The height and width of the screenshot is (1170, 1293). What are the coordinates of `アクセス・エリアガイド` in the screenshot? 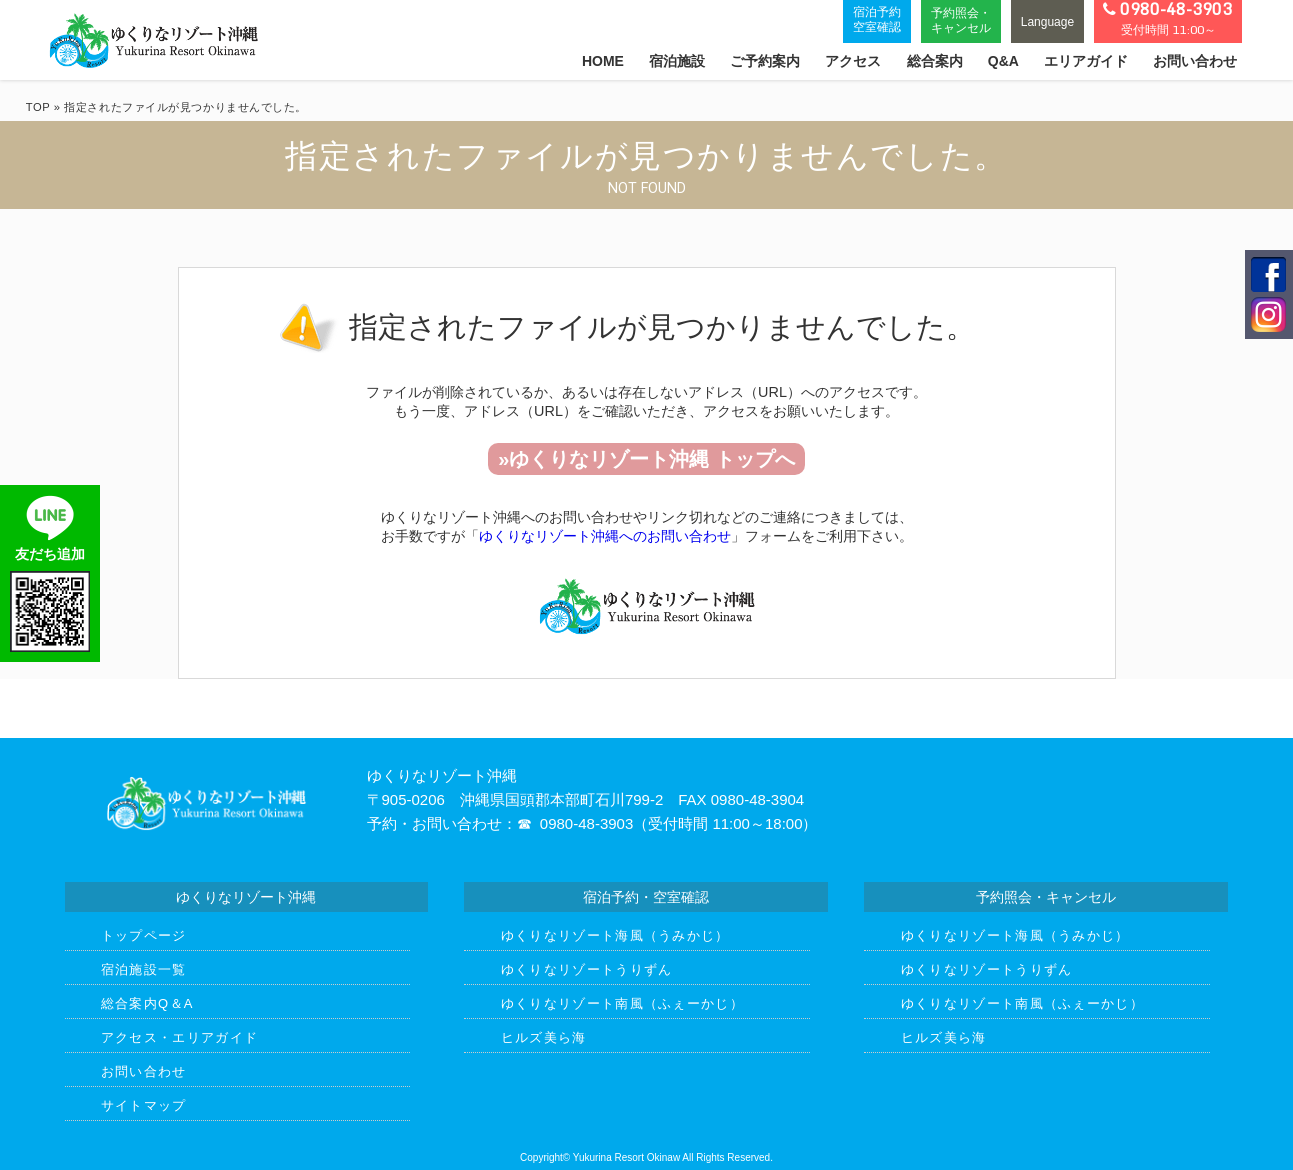 It's located at (179, 1037).